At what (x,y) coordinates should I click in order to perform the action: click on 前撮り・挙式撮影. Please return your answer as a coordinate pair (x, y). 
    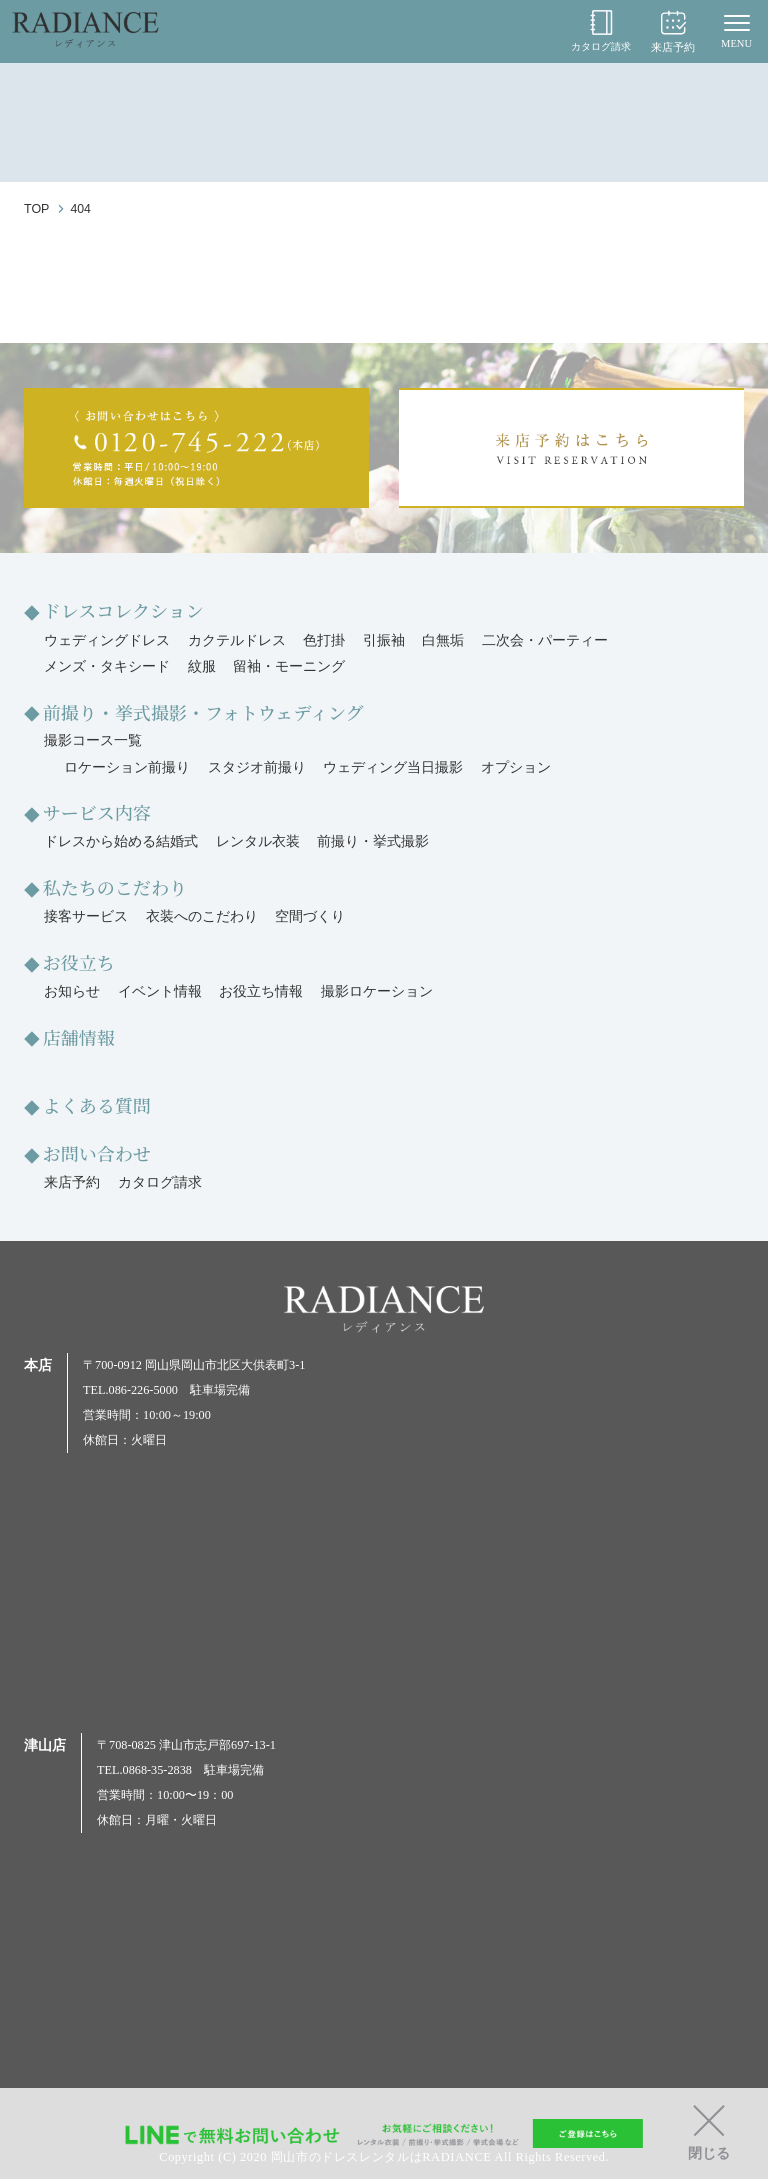
    Looking at the image, I should click on (373, 840).